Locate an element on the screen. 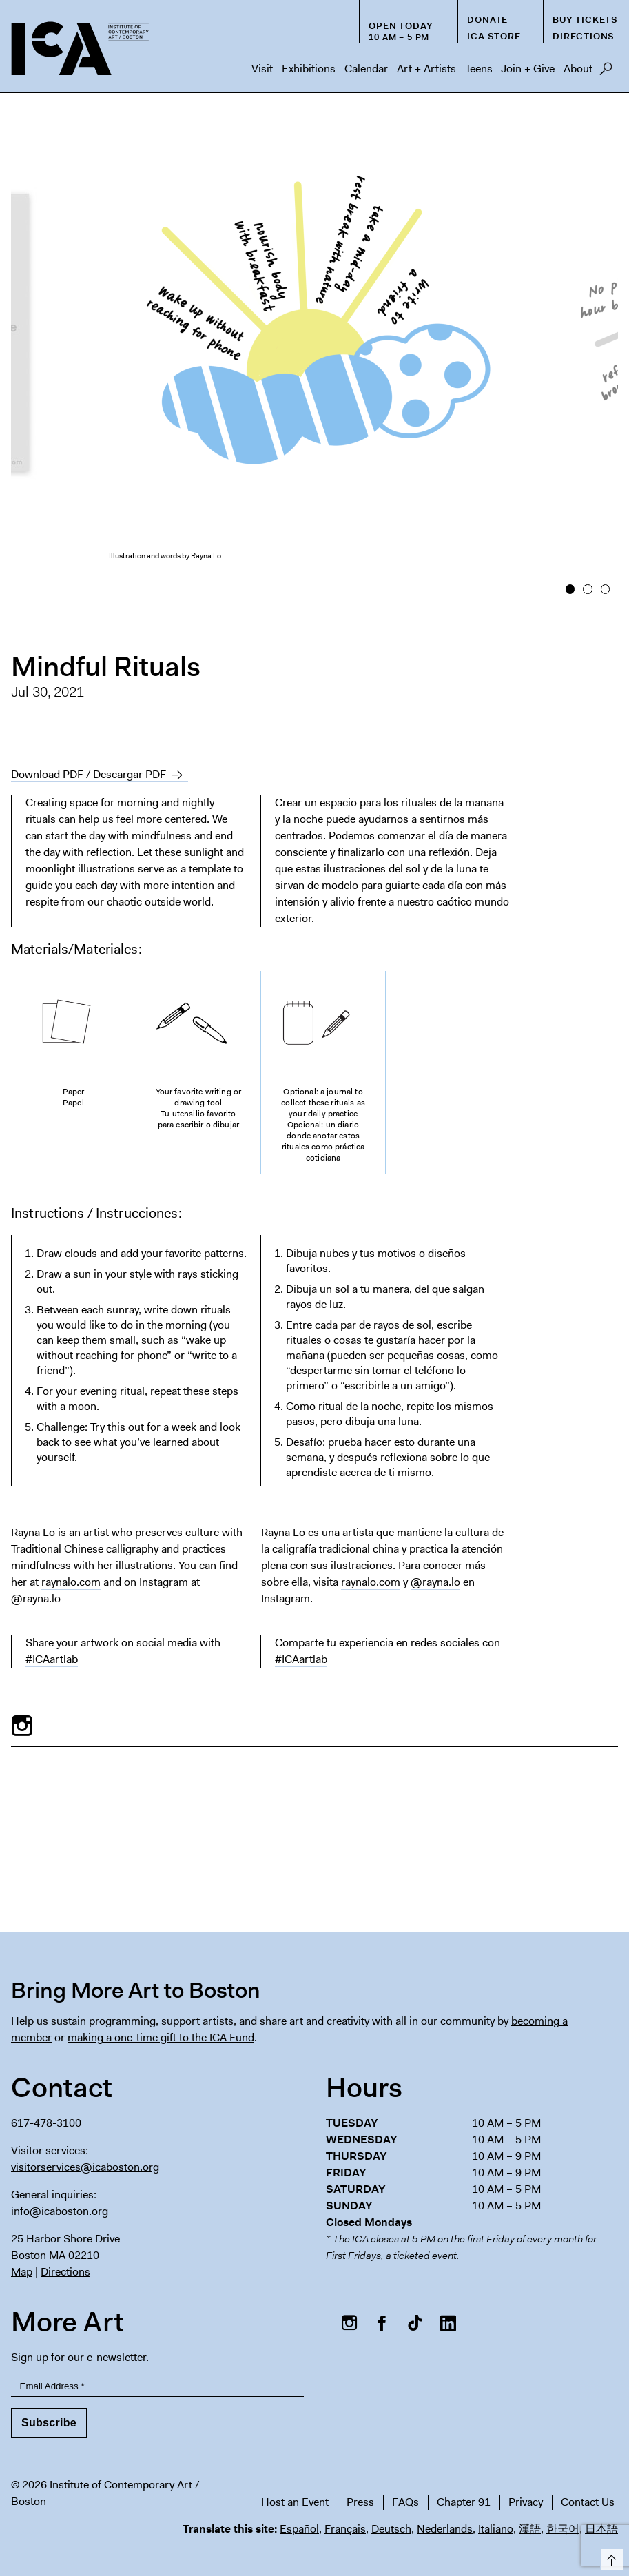  info@icaboston.org is located at coordinates (59, 2211).